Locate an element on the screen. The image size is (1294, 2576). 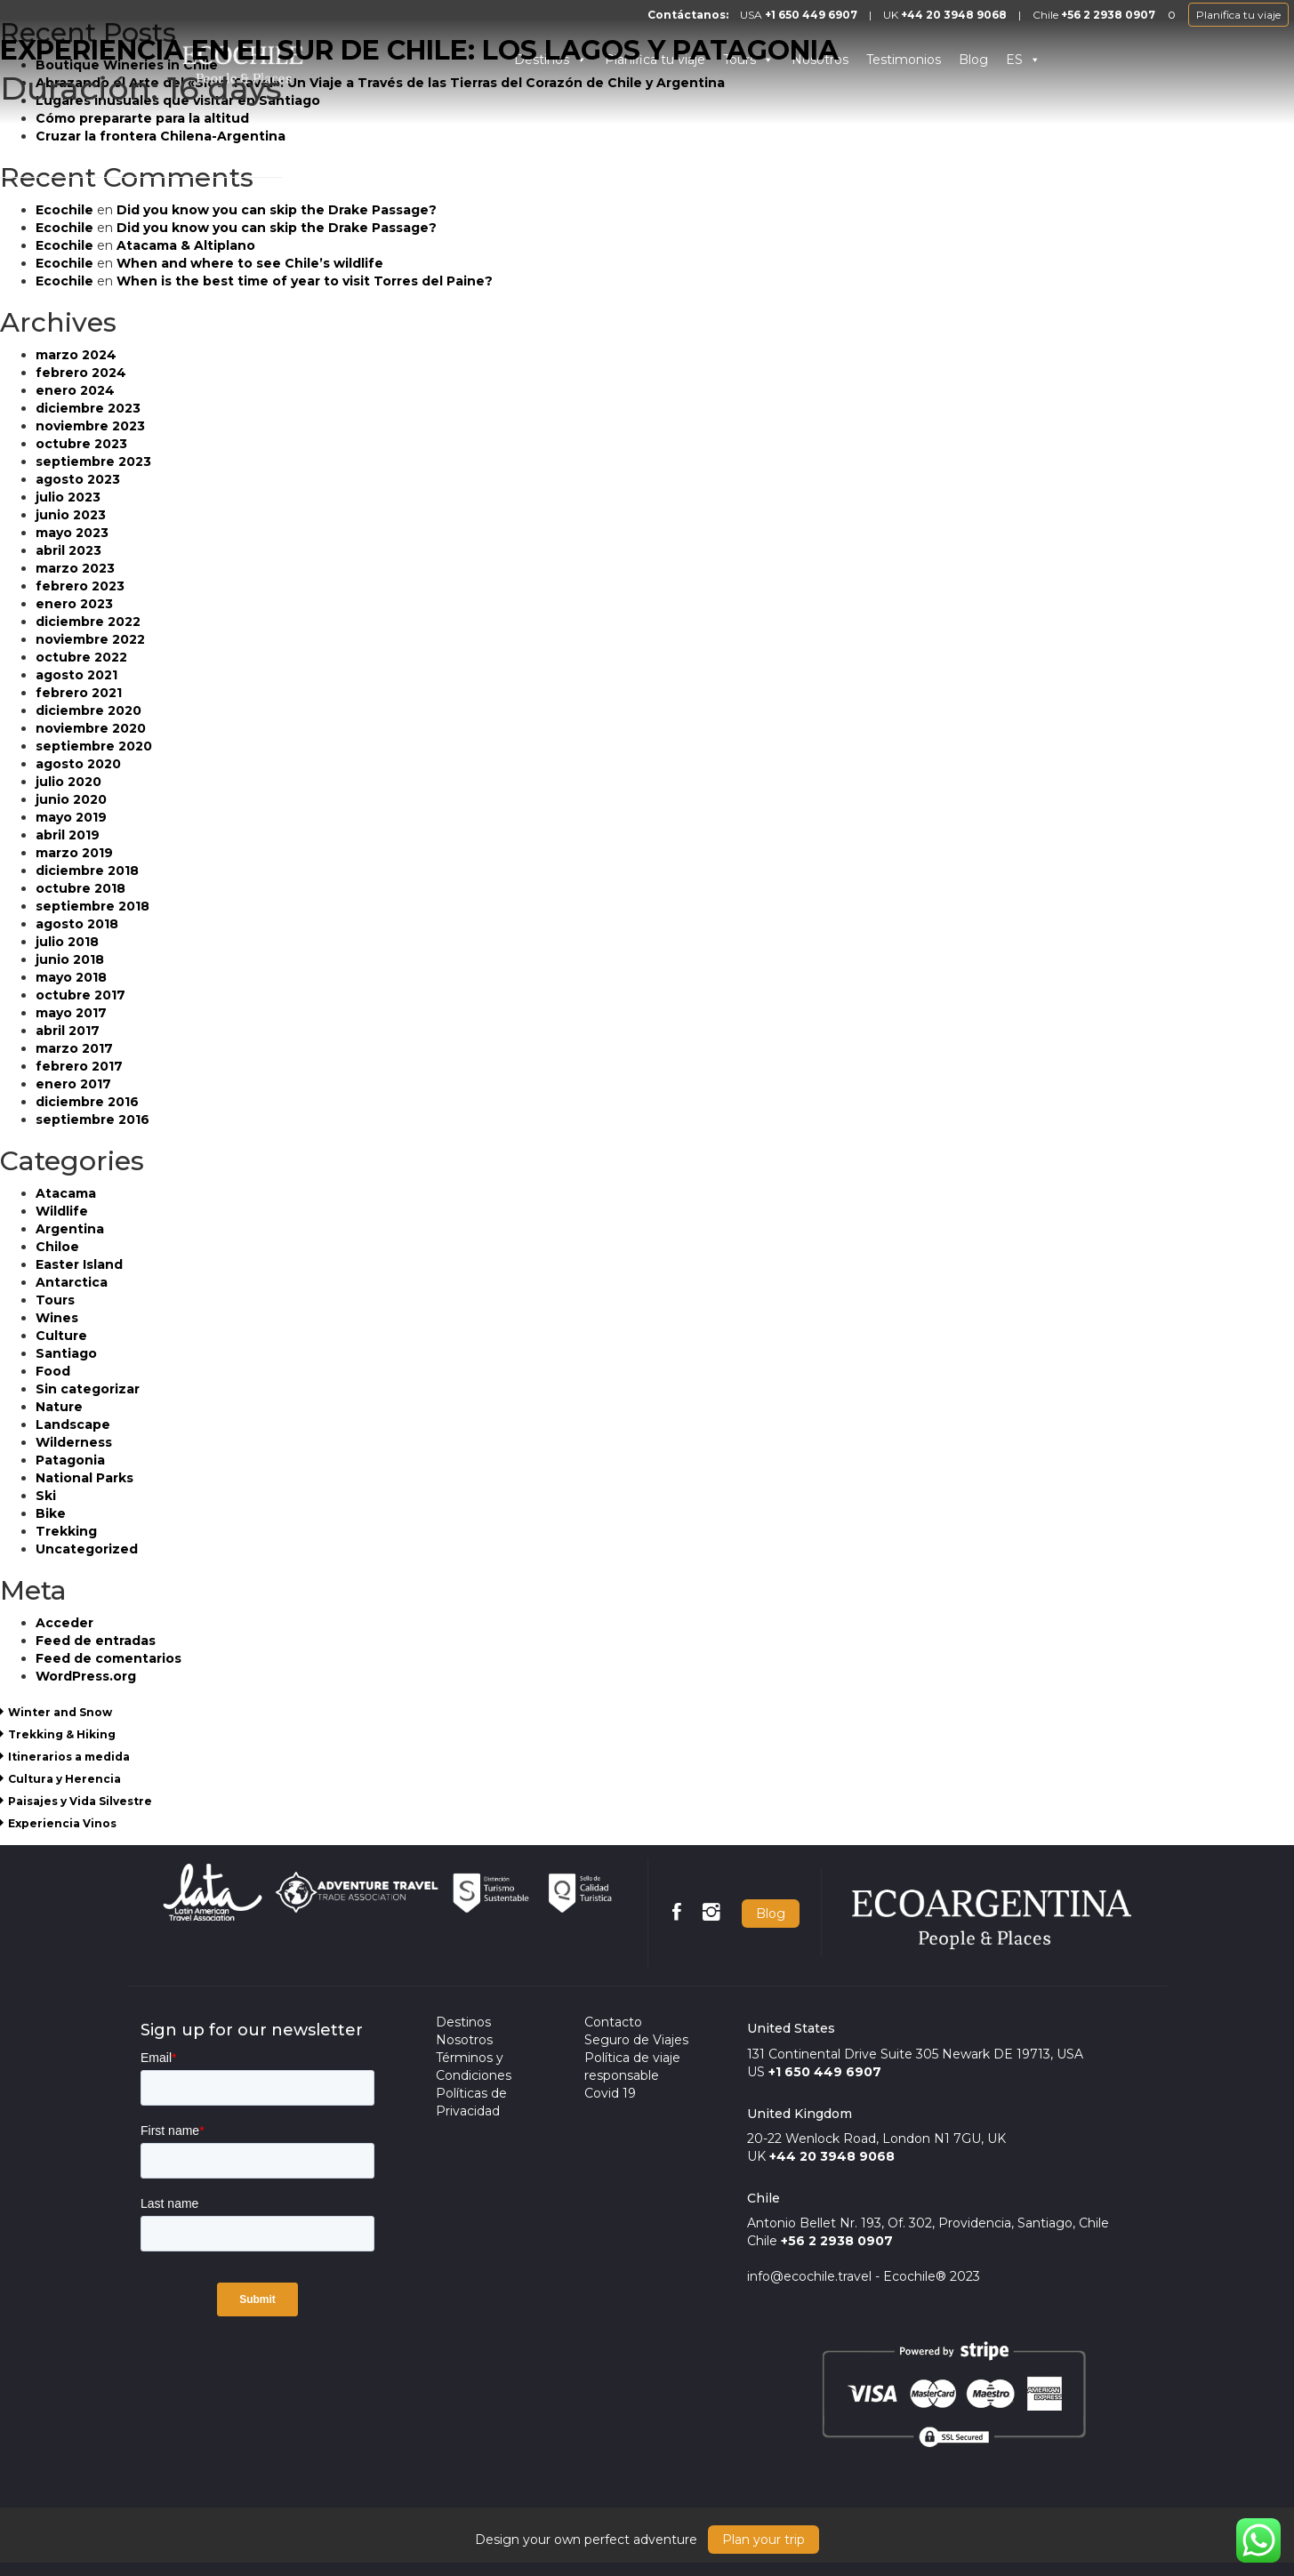
julio 2020 is located at coordinates (68, 782).